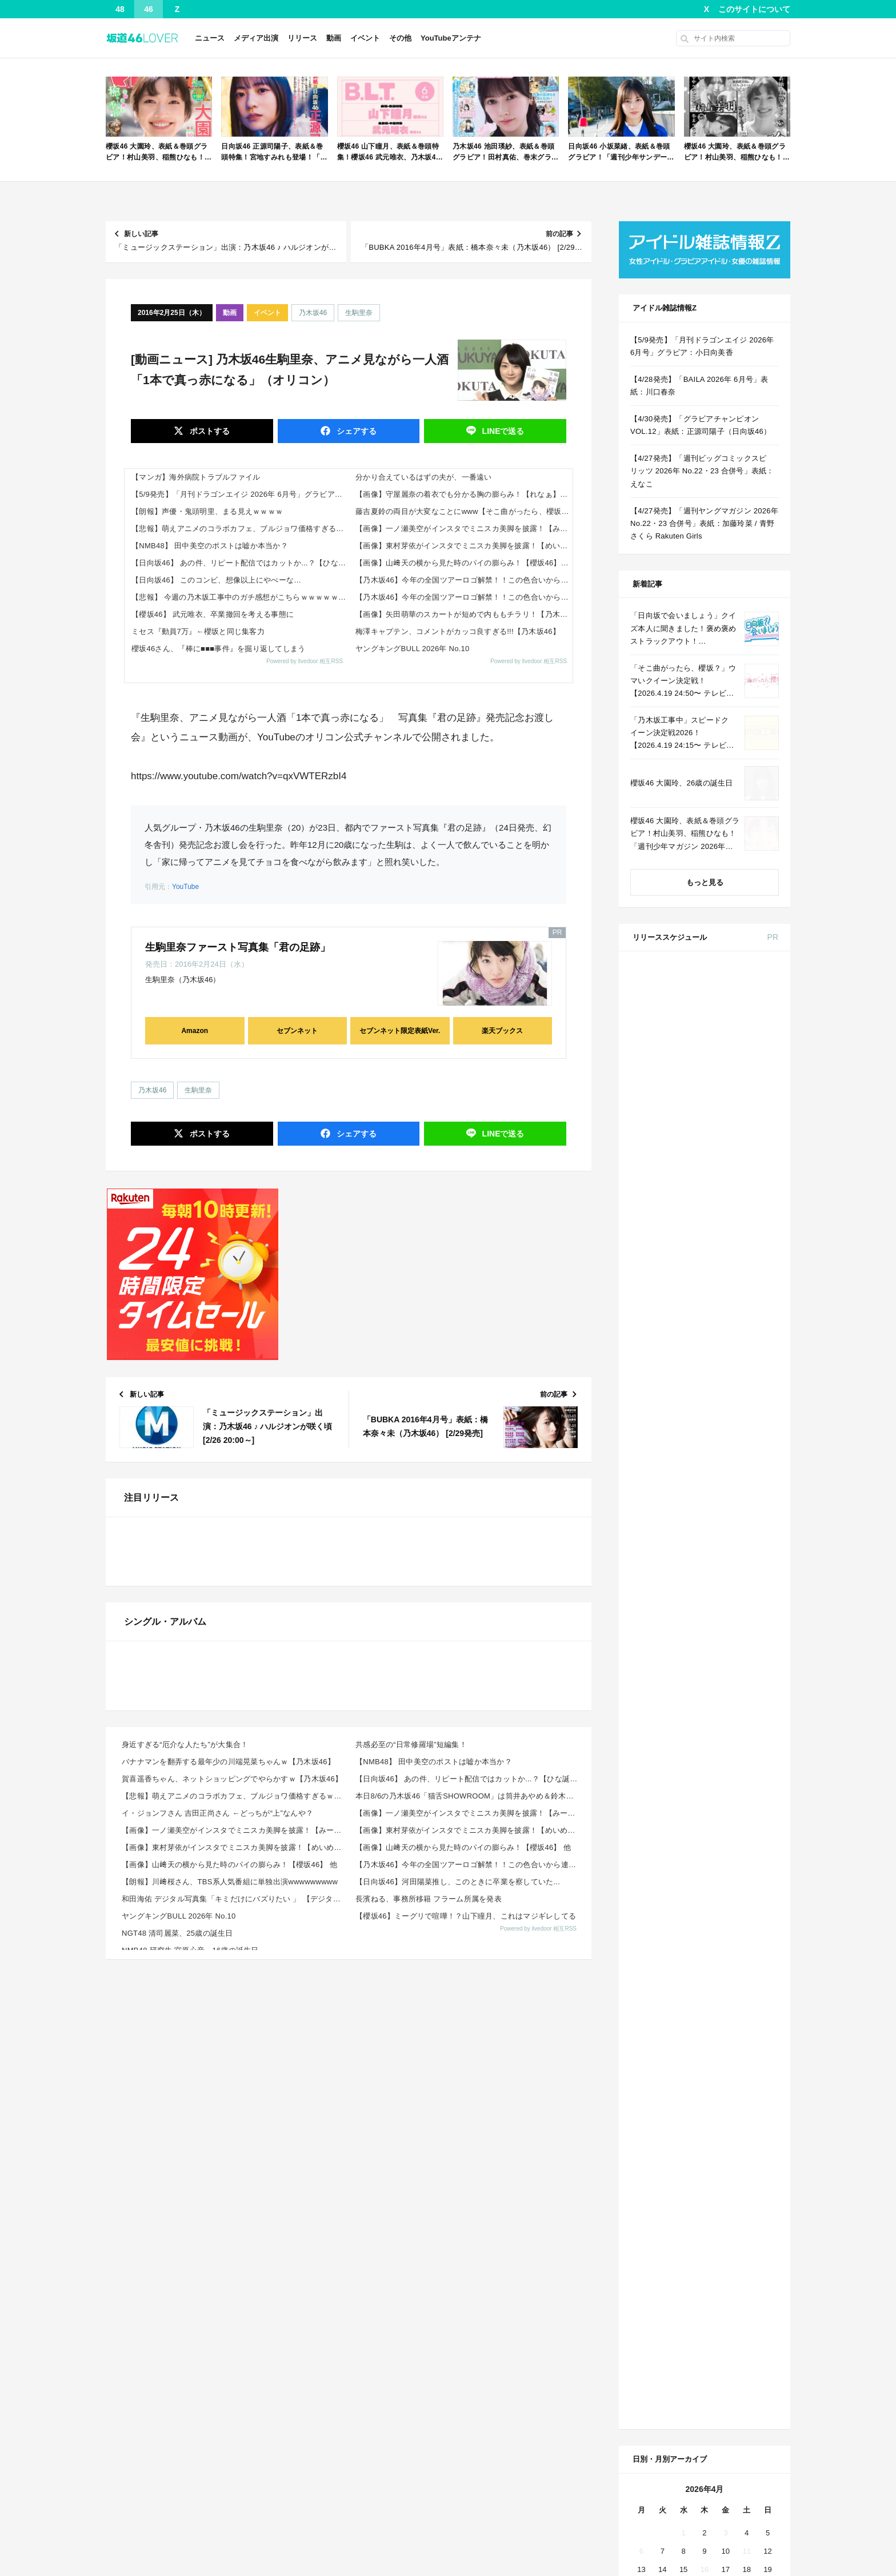  I want to click on 欅坂/日向坂46まとめのまとめ, so click(500, 2547).